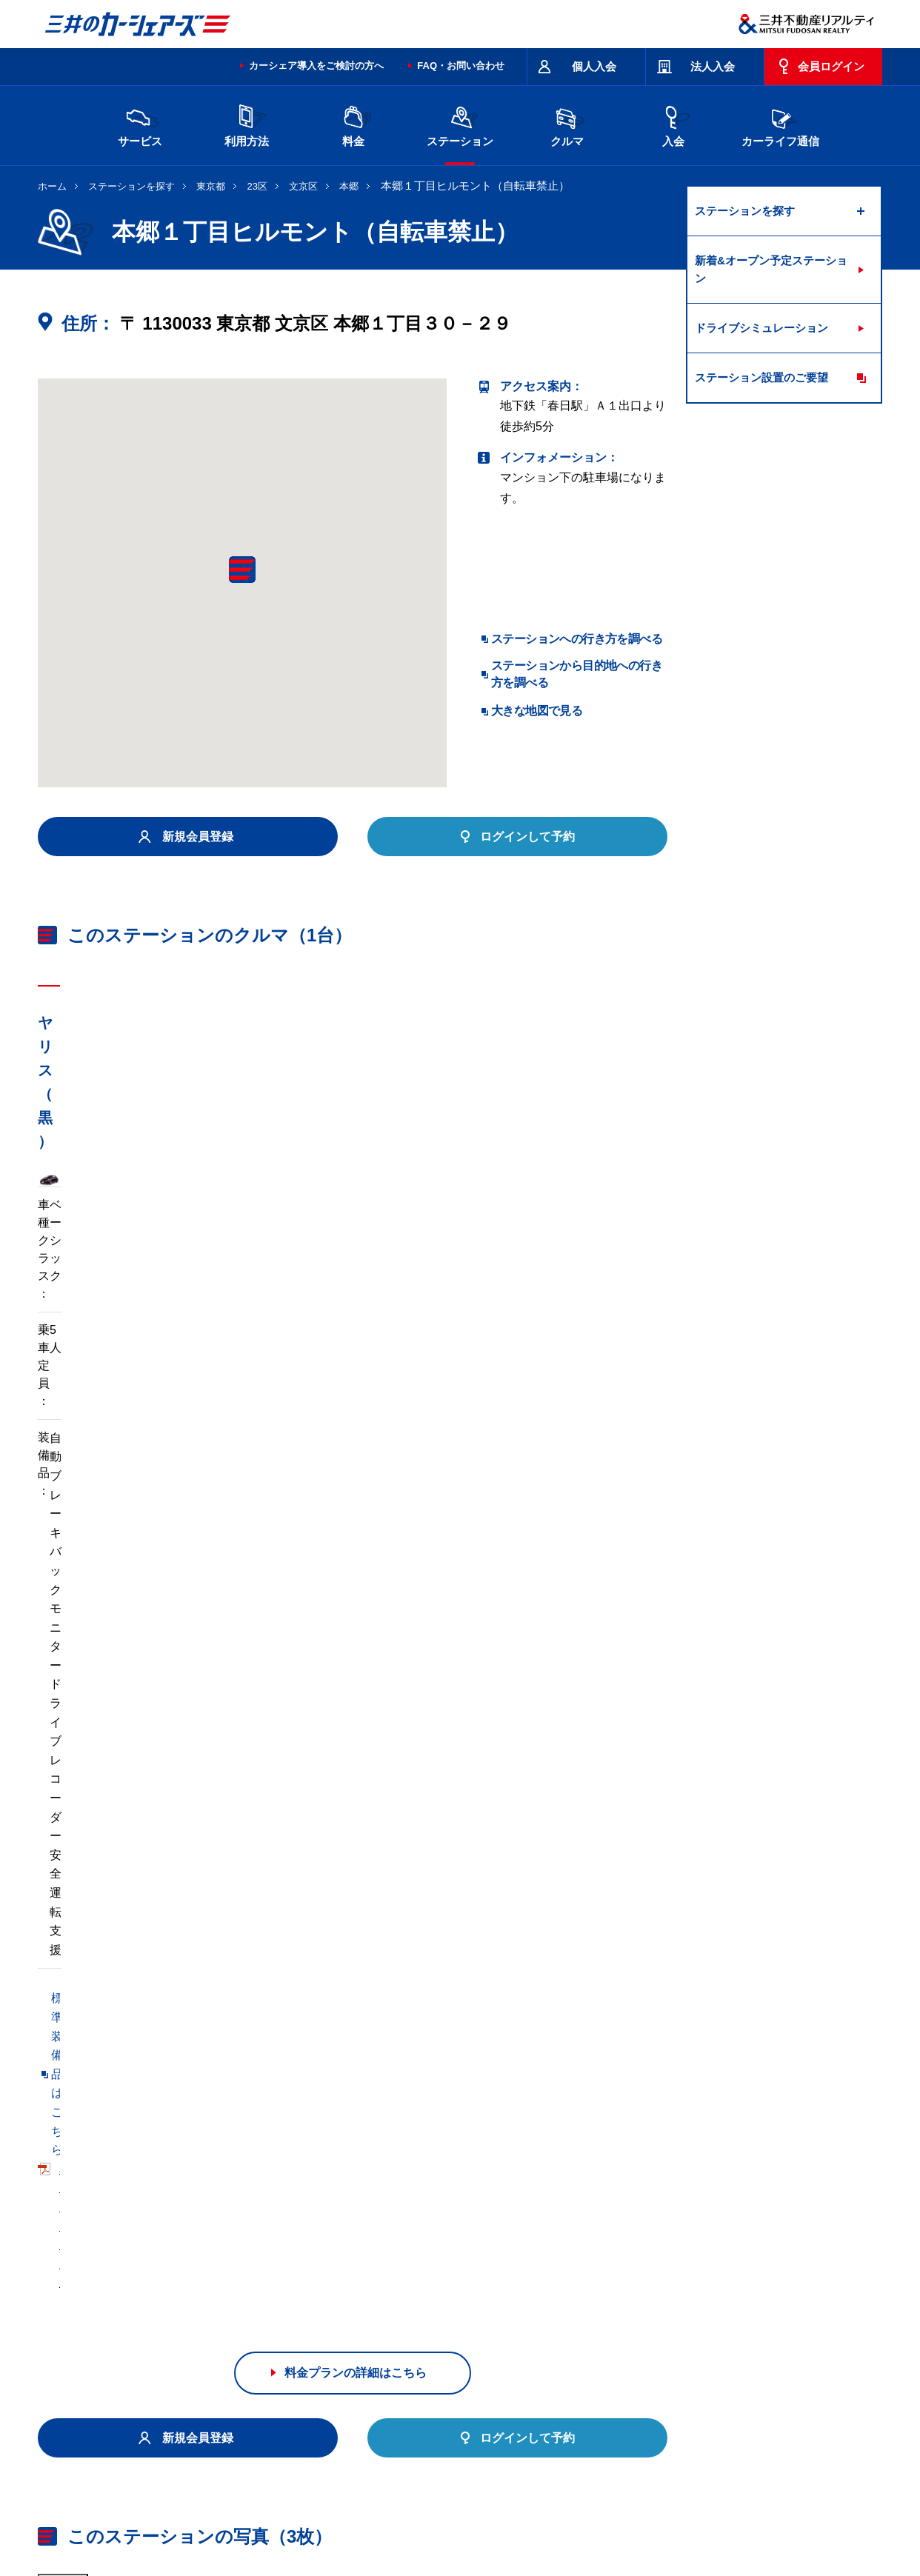 The height and width of the screenshot is (2576, 920). What do you see at coordinates (780, 124) in the screenshot?
I see `カーライフ通信` at bounding box center [780, 124].